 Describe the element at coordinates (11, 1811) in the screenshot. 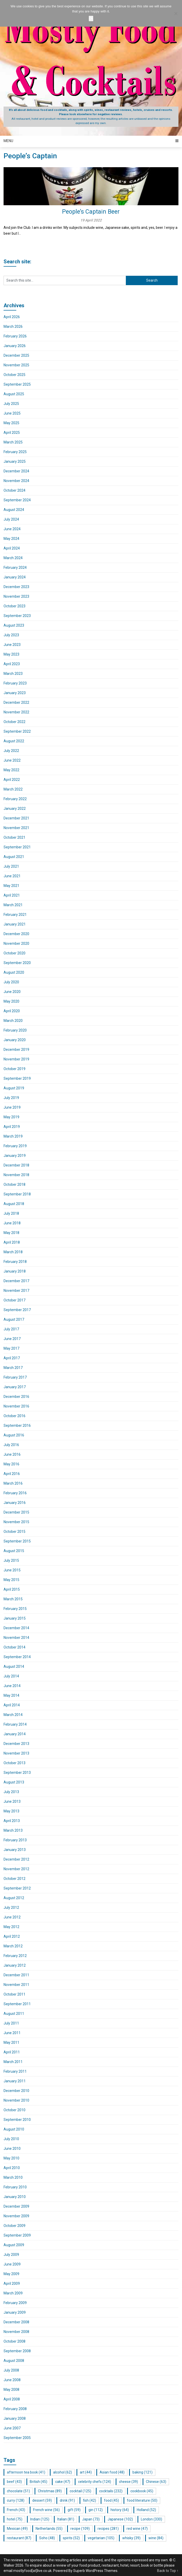

I see `May 2013` at that location.